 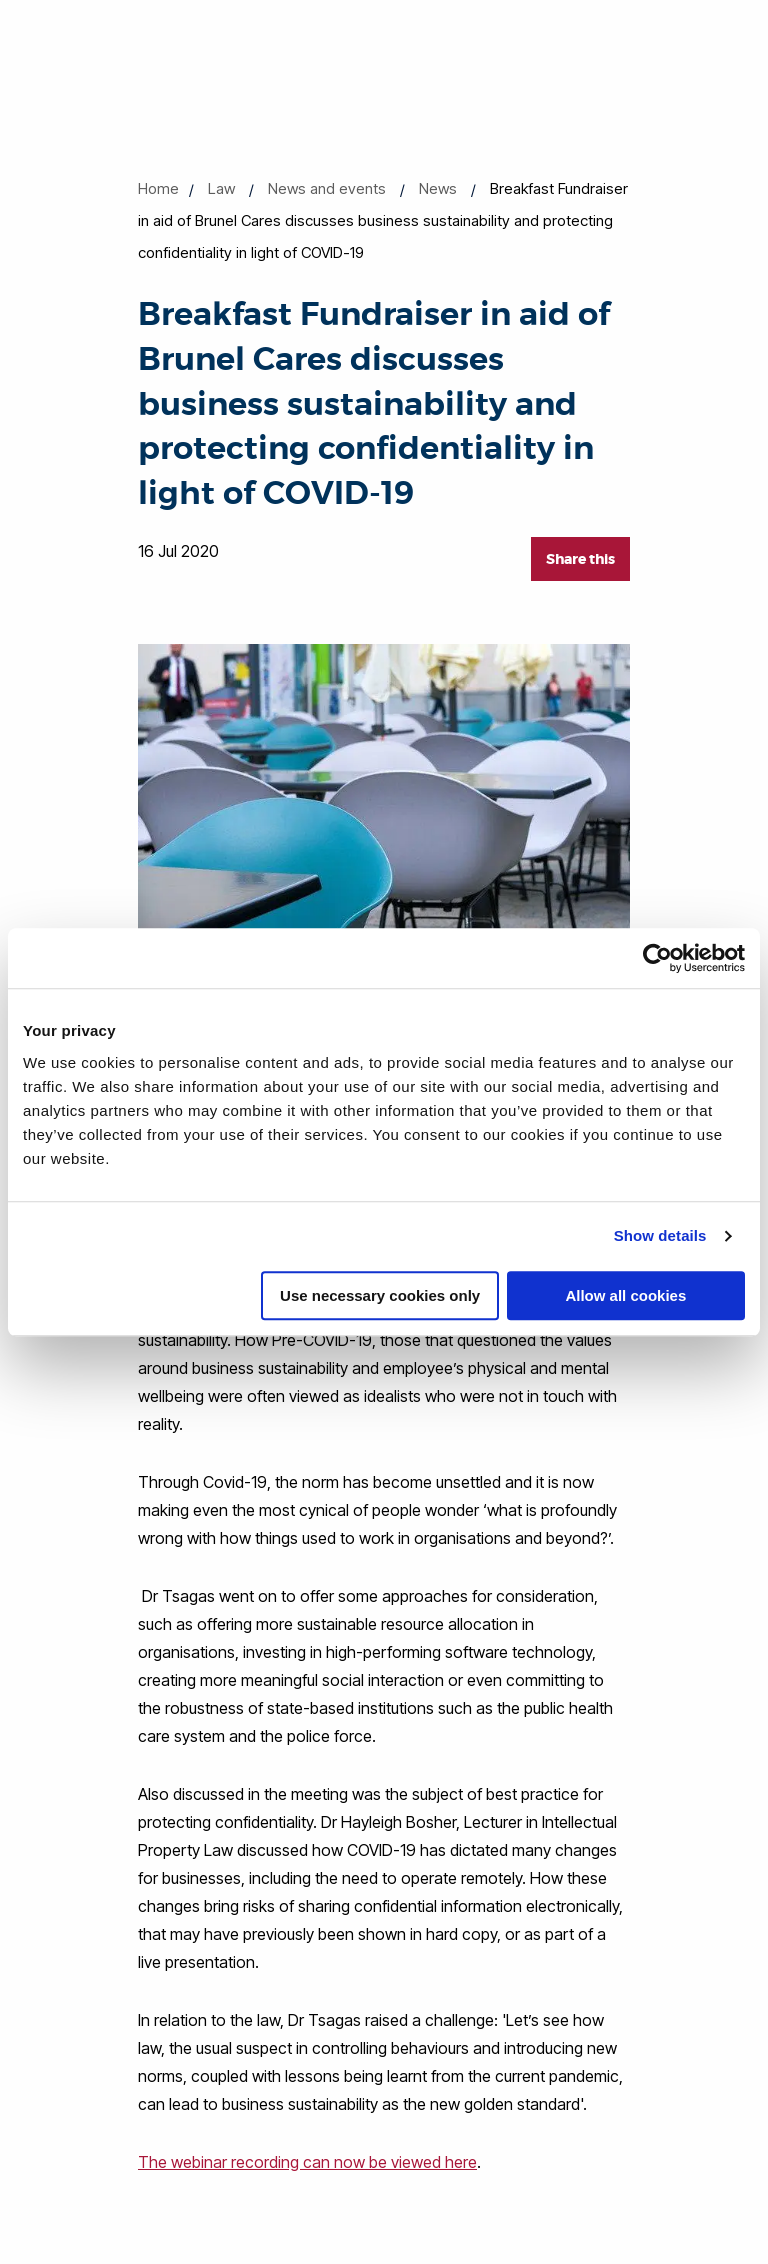 I want to click on Law, so click(x=221, y=188).